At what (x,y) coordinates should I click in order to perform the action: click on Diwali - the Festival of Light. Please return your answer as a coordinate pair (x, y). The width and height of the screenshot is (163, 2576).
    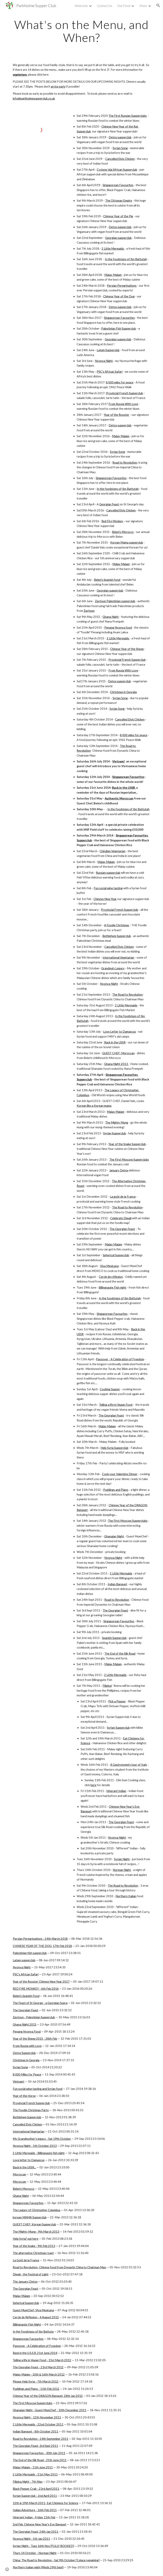
    Looking at the image, I should click on (30, 2274).